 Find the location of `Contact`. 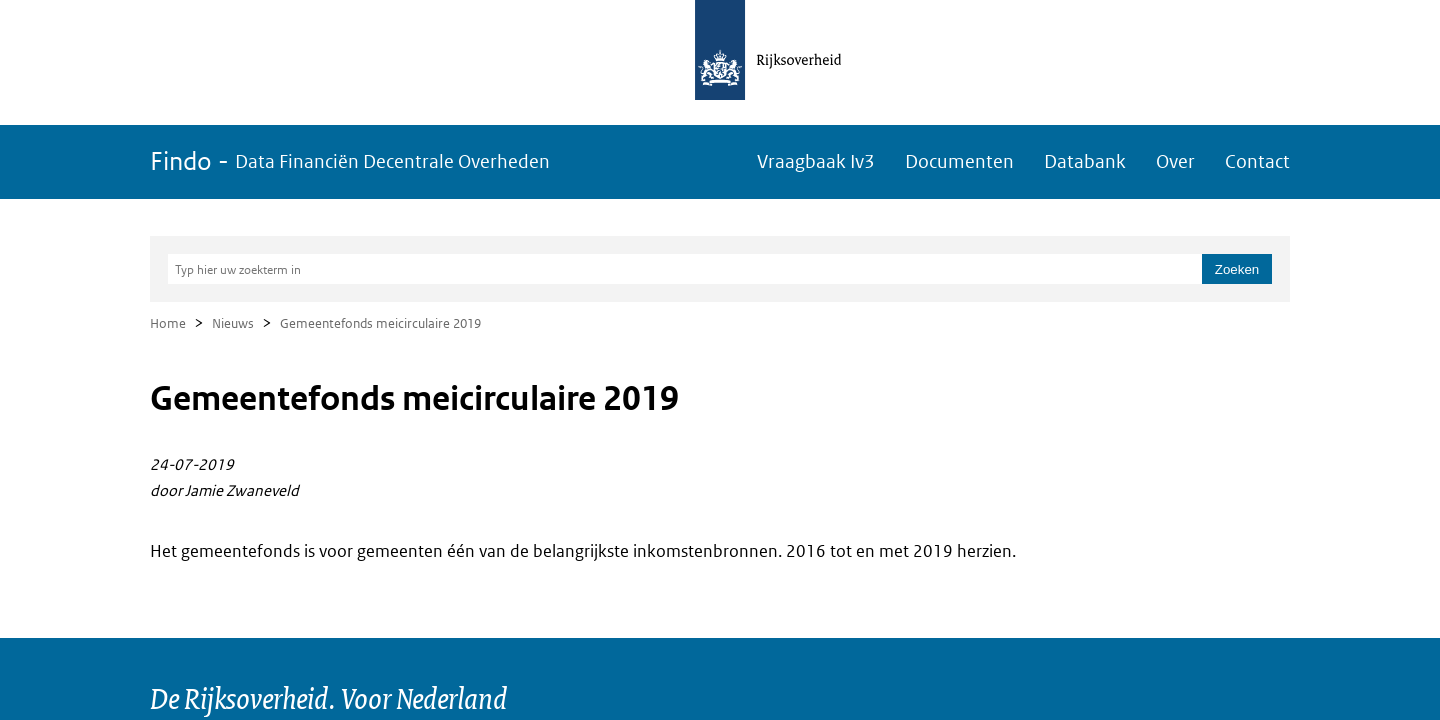

Contact is located at coordinates (1257, 161).